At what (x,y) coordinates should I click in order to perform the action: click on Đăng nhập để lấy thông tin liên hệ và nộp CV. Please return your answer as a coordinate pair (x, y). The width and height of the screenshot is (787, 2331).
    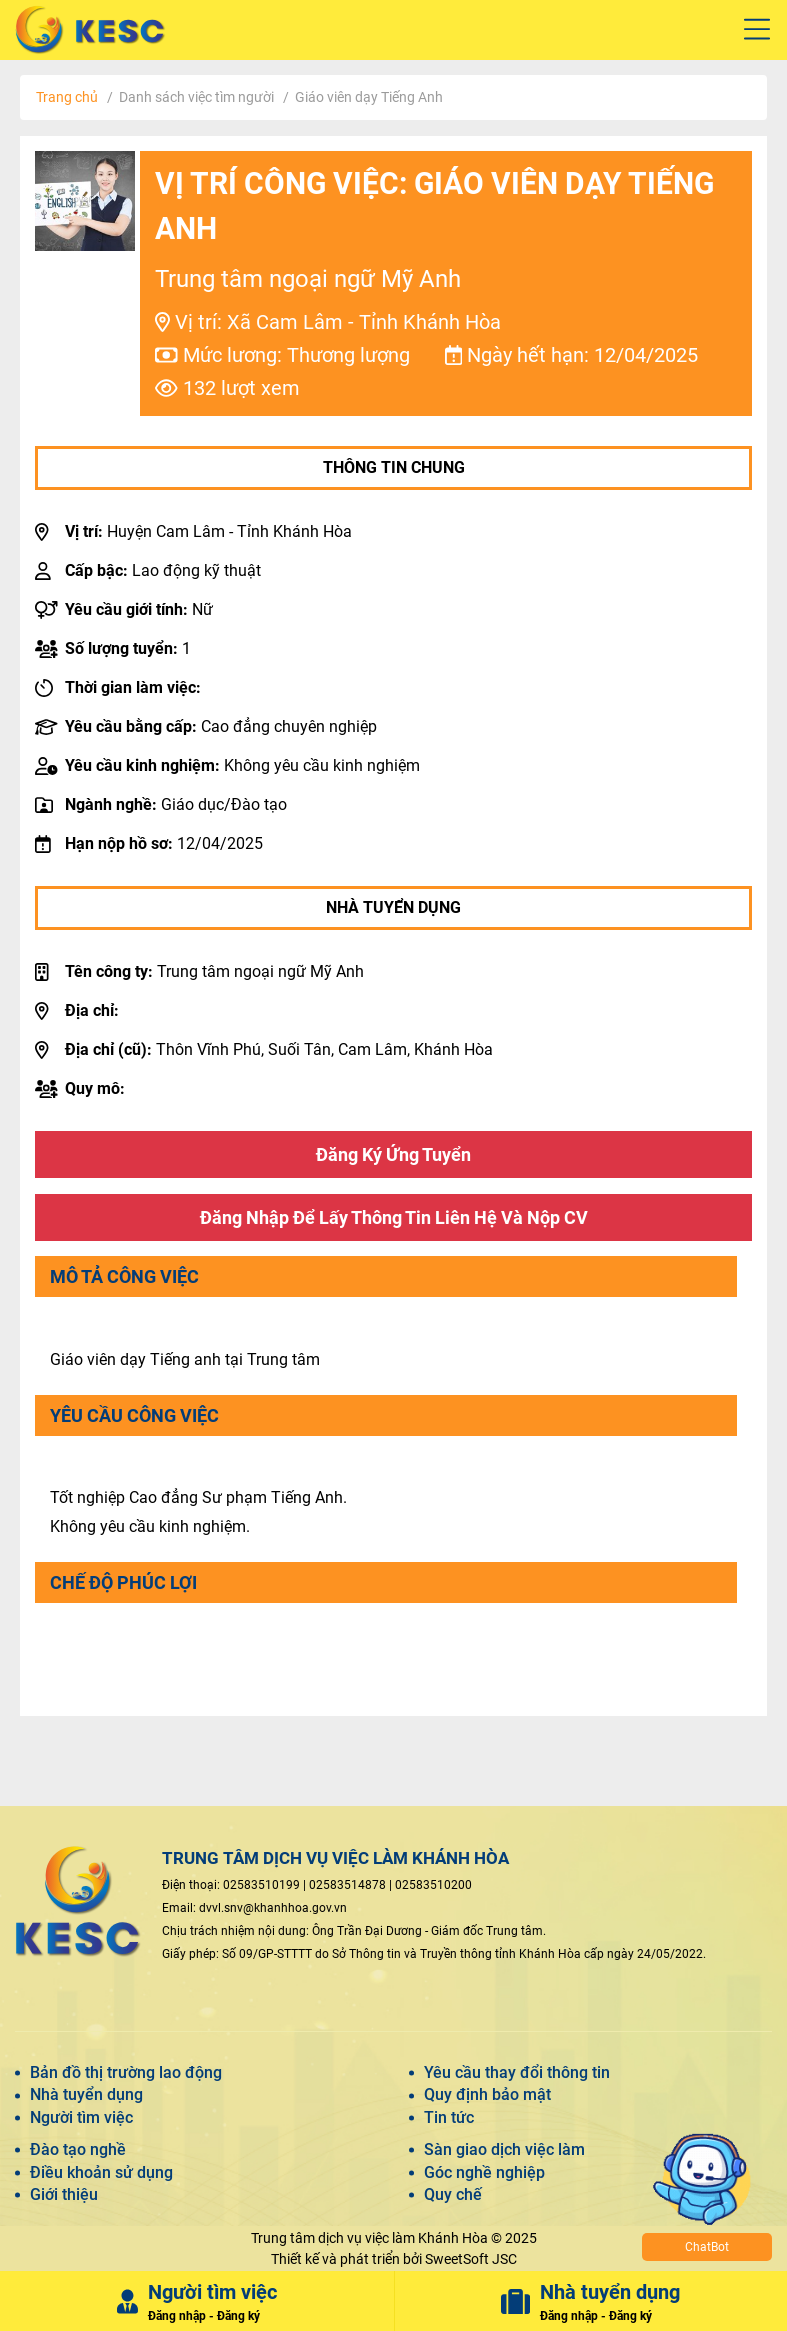
    Looking at the image, I should click on (394, 1217).